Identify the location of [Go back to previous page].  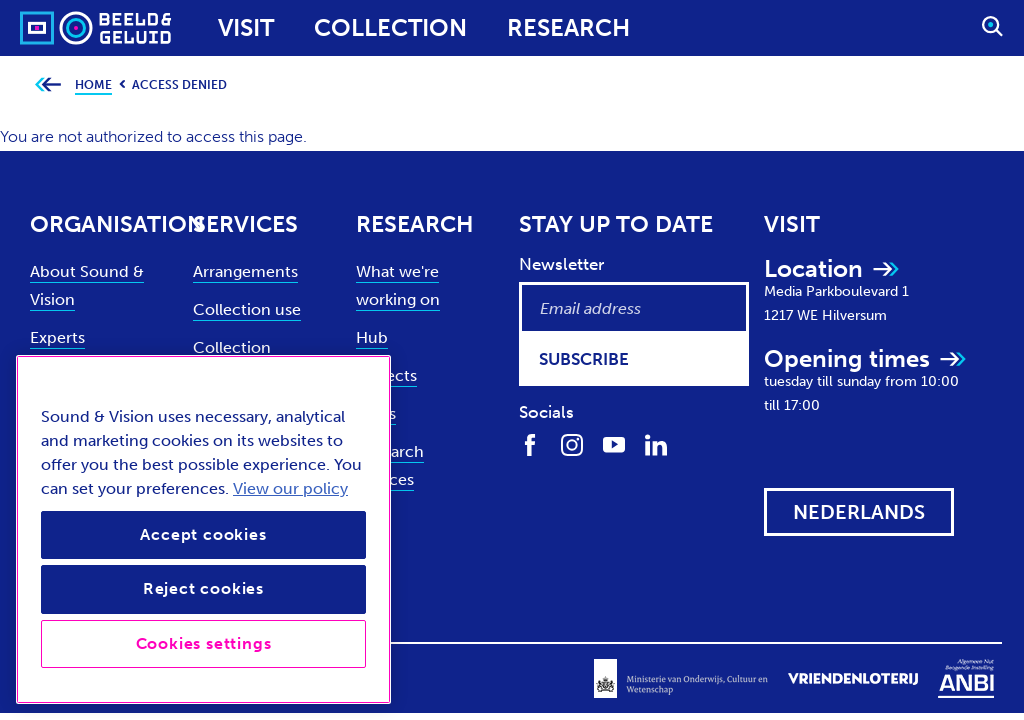
(47, 85).